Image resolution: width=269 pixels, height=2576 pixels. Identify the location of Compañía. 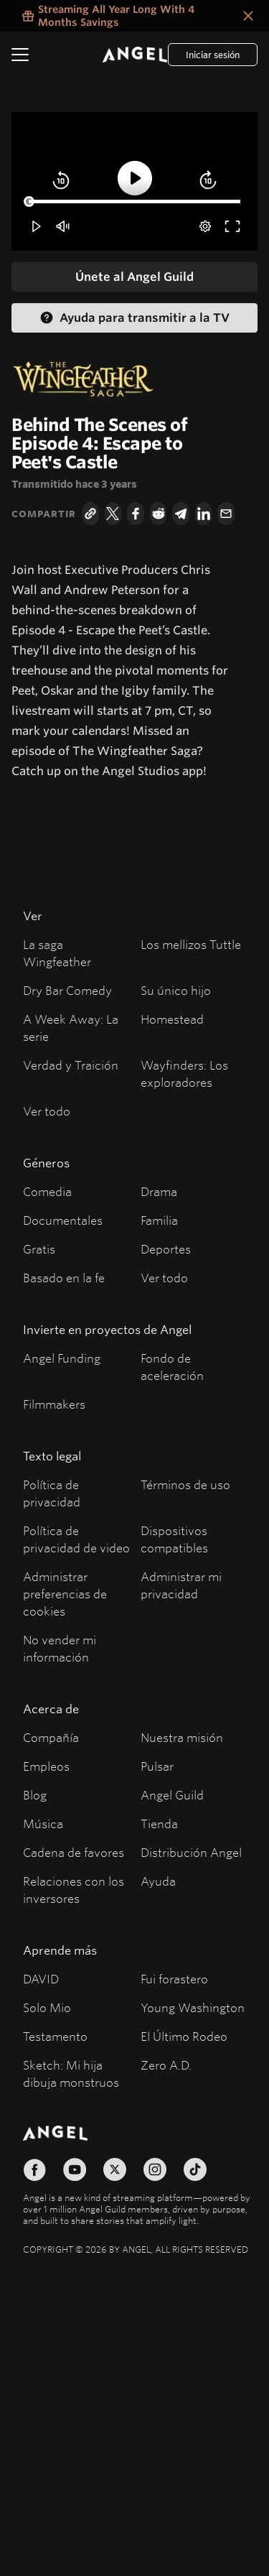
(51, 1737).